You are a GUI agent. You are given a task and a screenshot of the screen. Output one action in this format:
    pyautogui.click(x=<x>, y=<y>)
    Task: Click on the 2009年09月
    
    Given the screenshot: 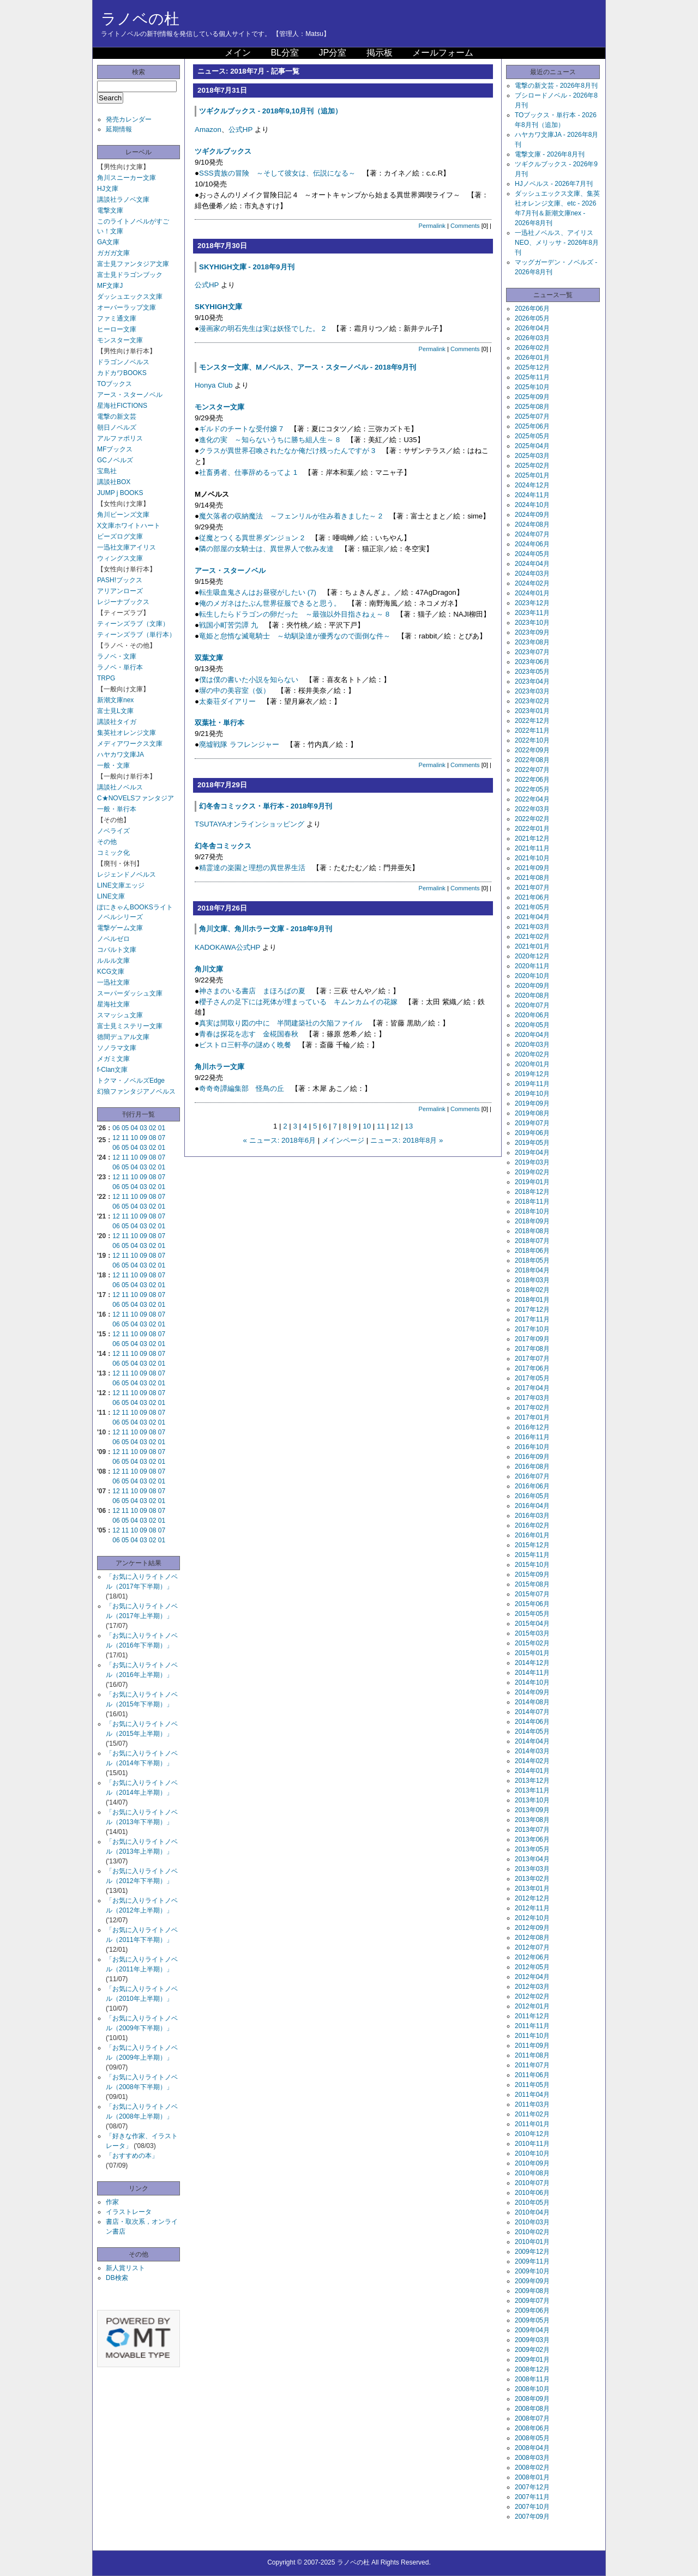 What is the action you would take?
    pyautogui.click(x=532, y=2281)
    